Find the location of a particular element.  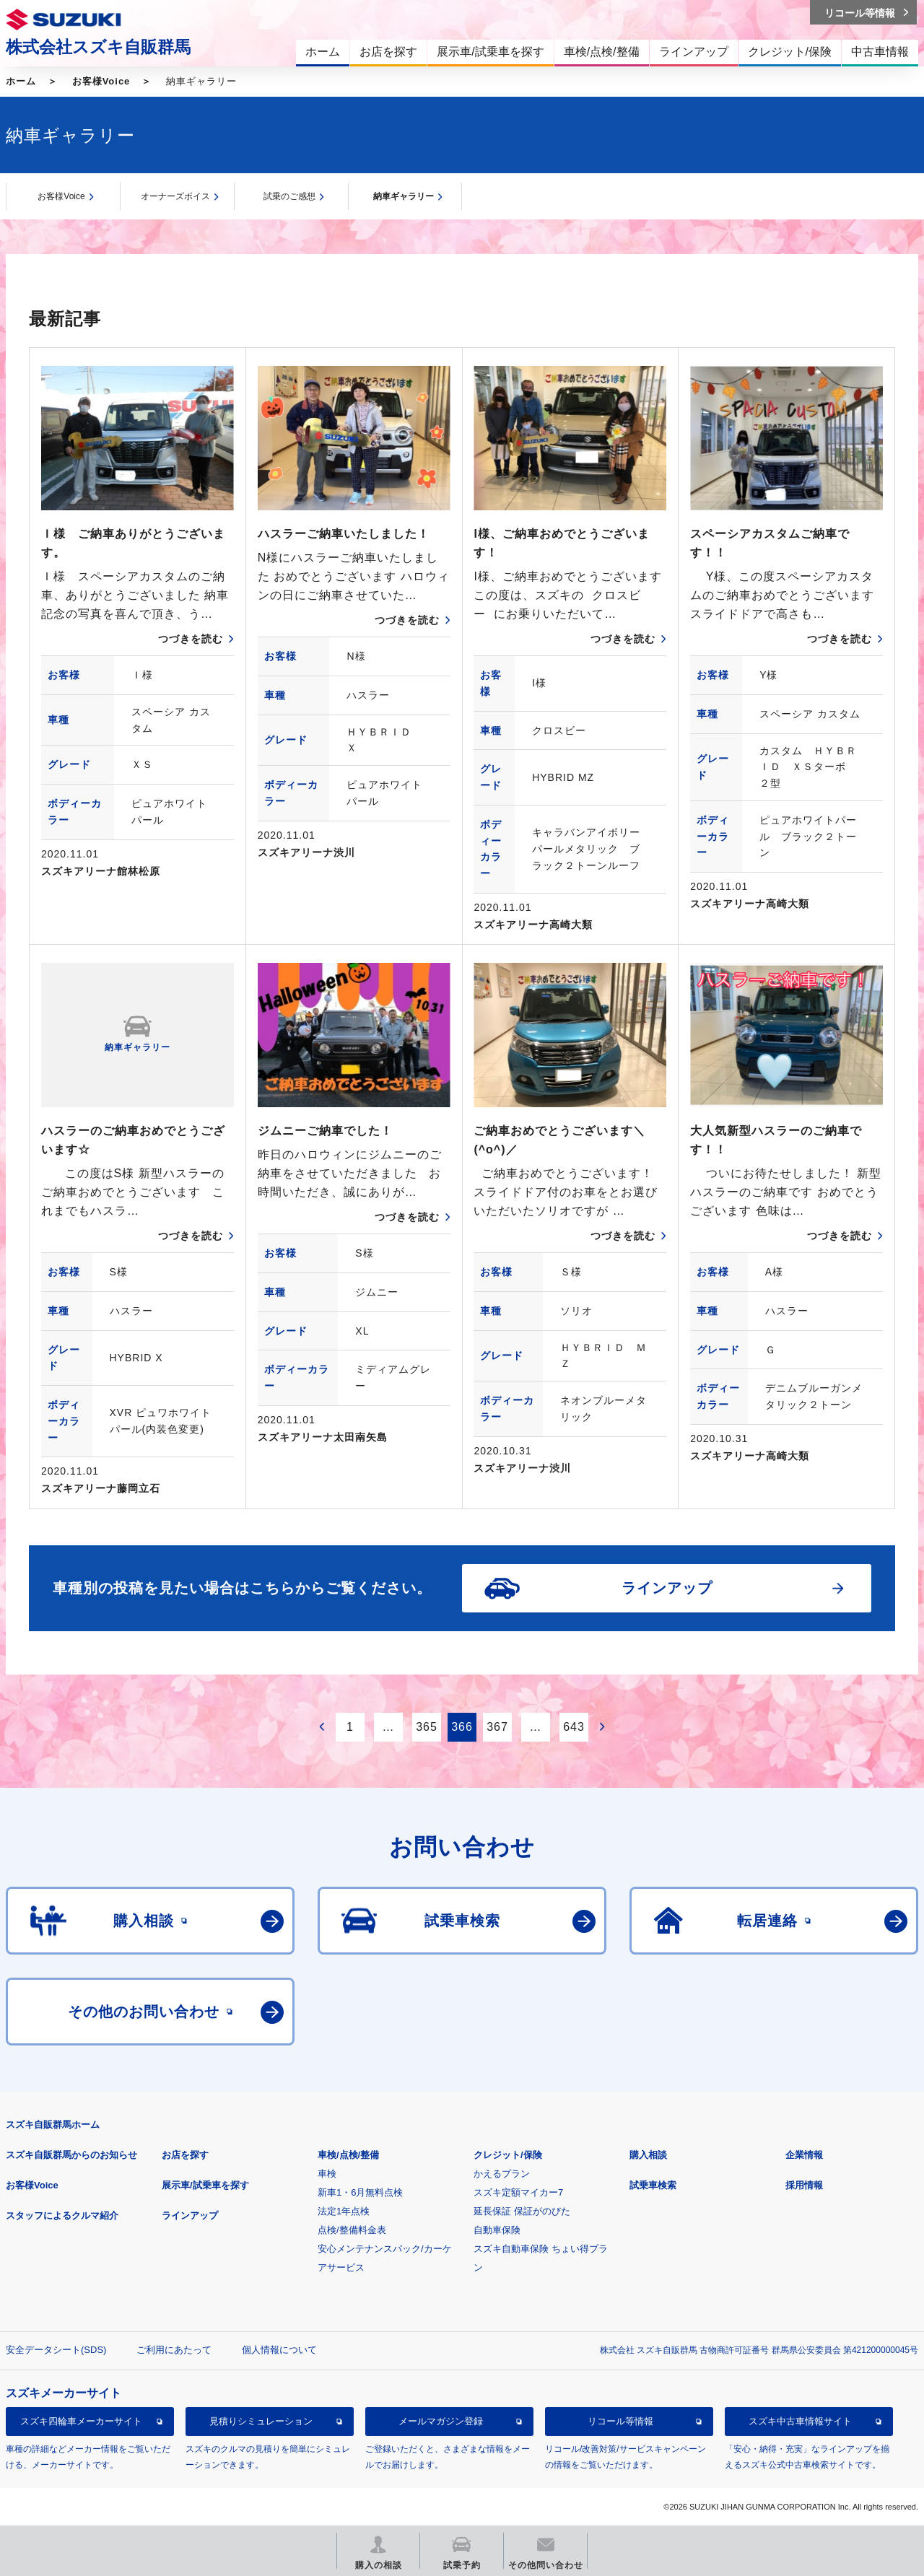

367 is located at coordinates (497, 1727).